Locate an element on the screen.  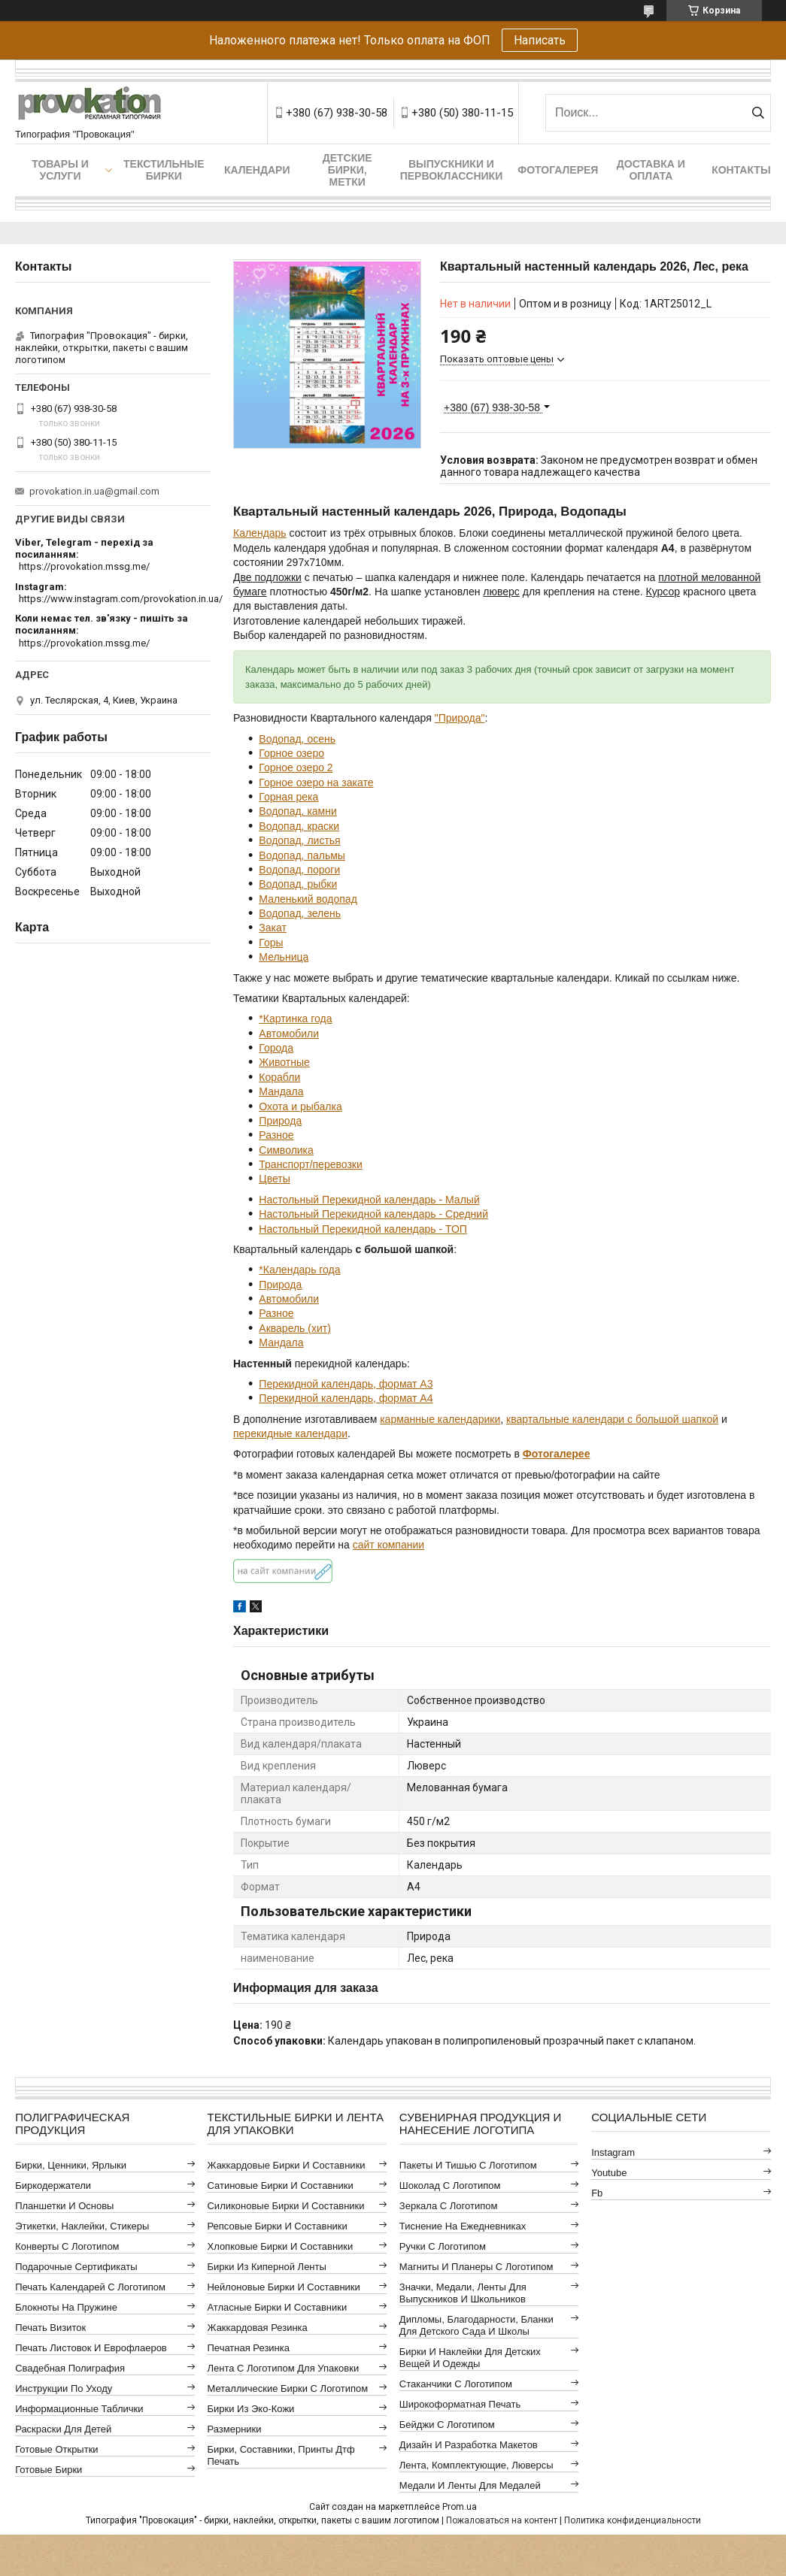
Сатиновые бирки и составники is located at coordinates (280, 2185).